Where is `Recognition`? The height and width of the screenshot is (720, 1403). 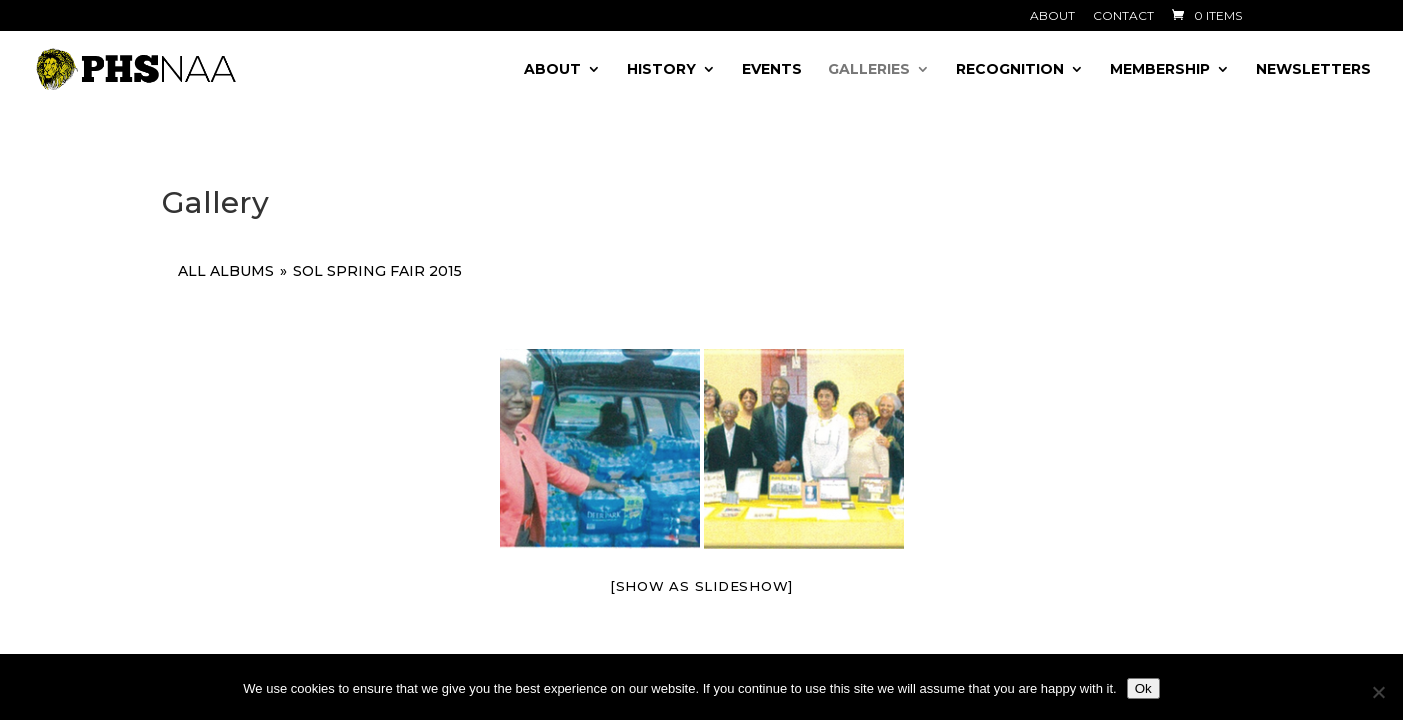 Recognition is located at coordinates (1010, 70).